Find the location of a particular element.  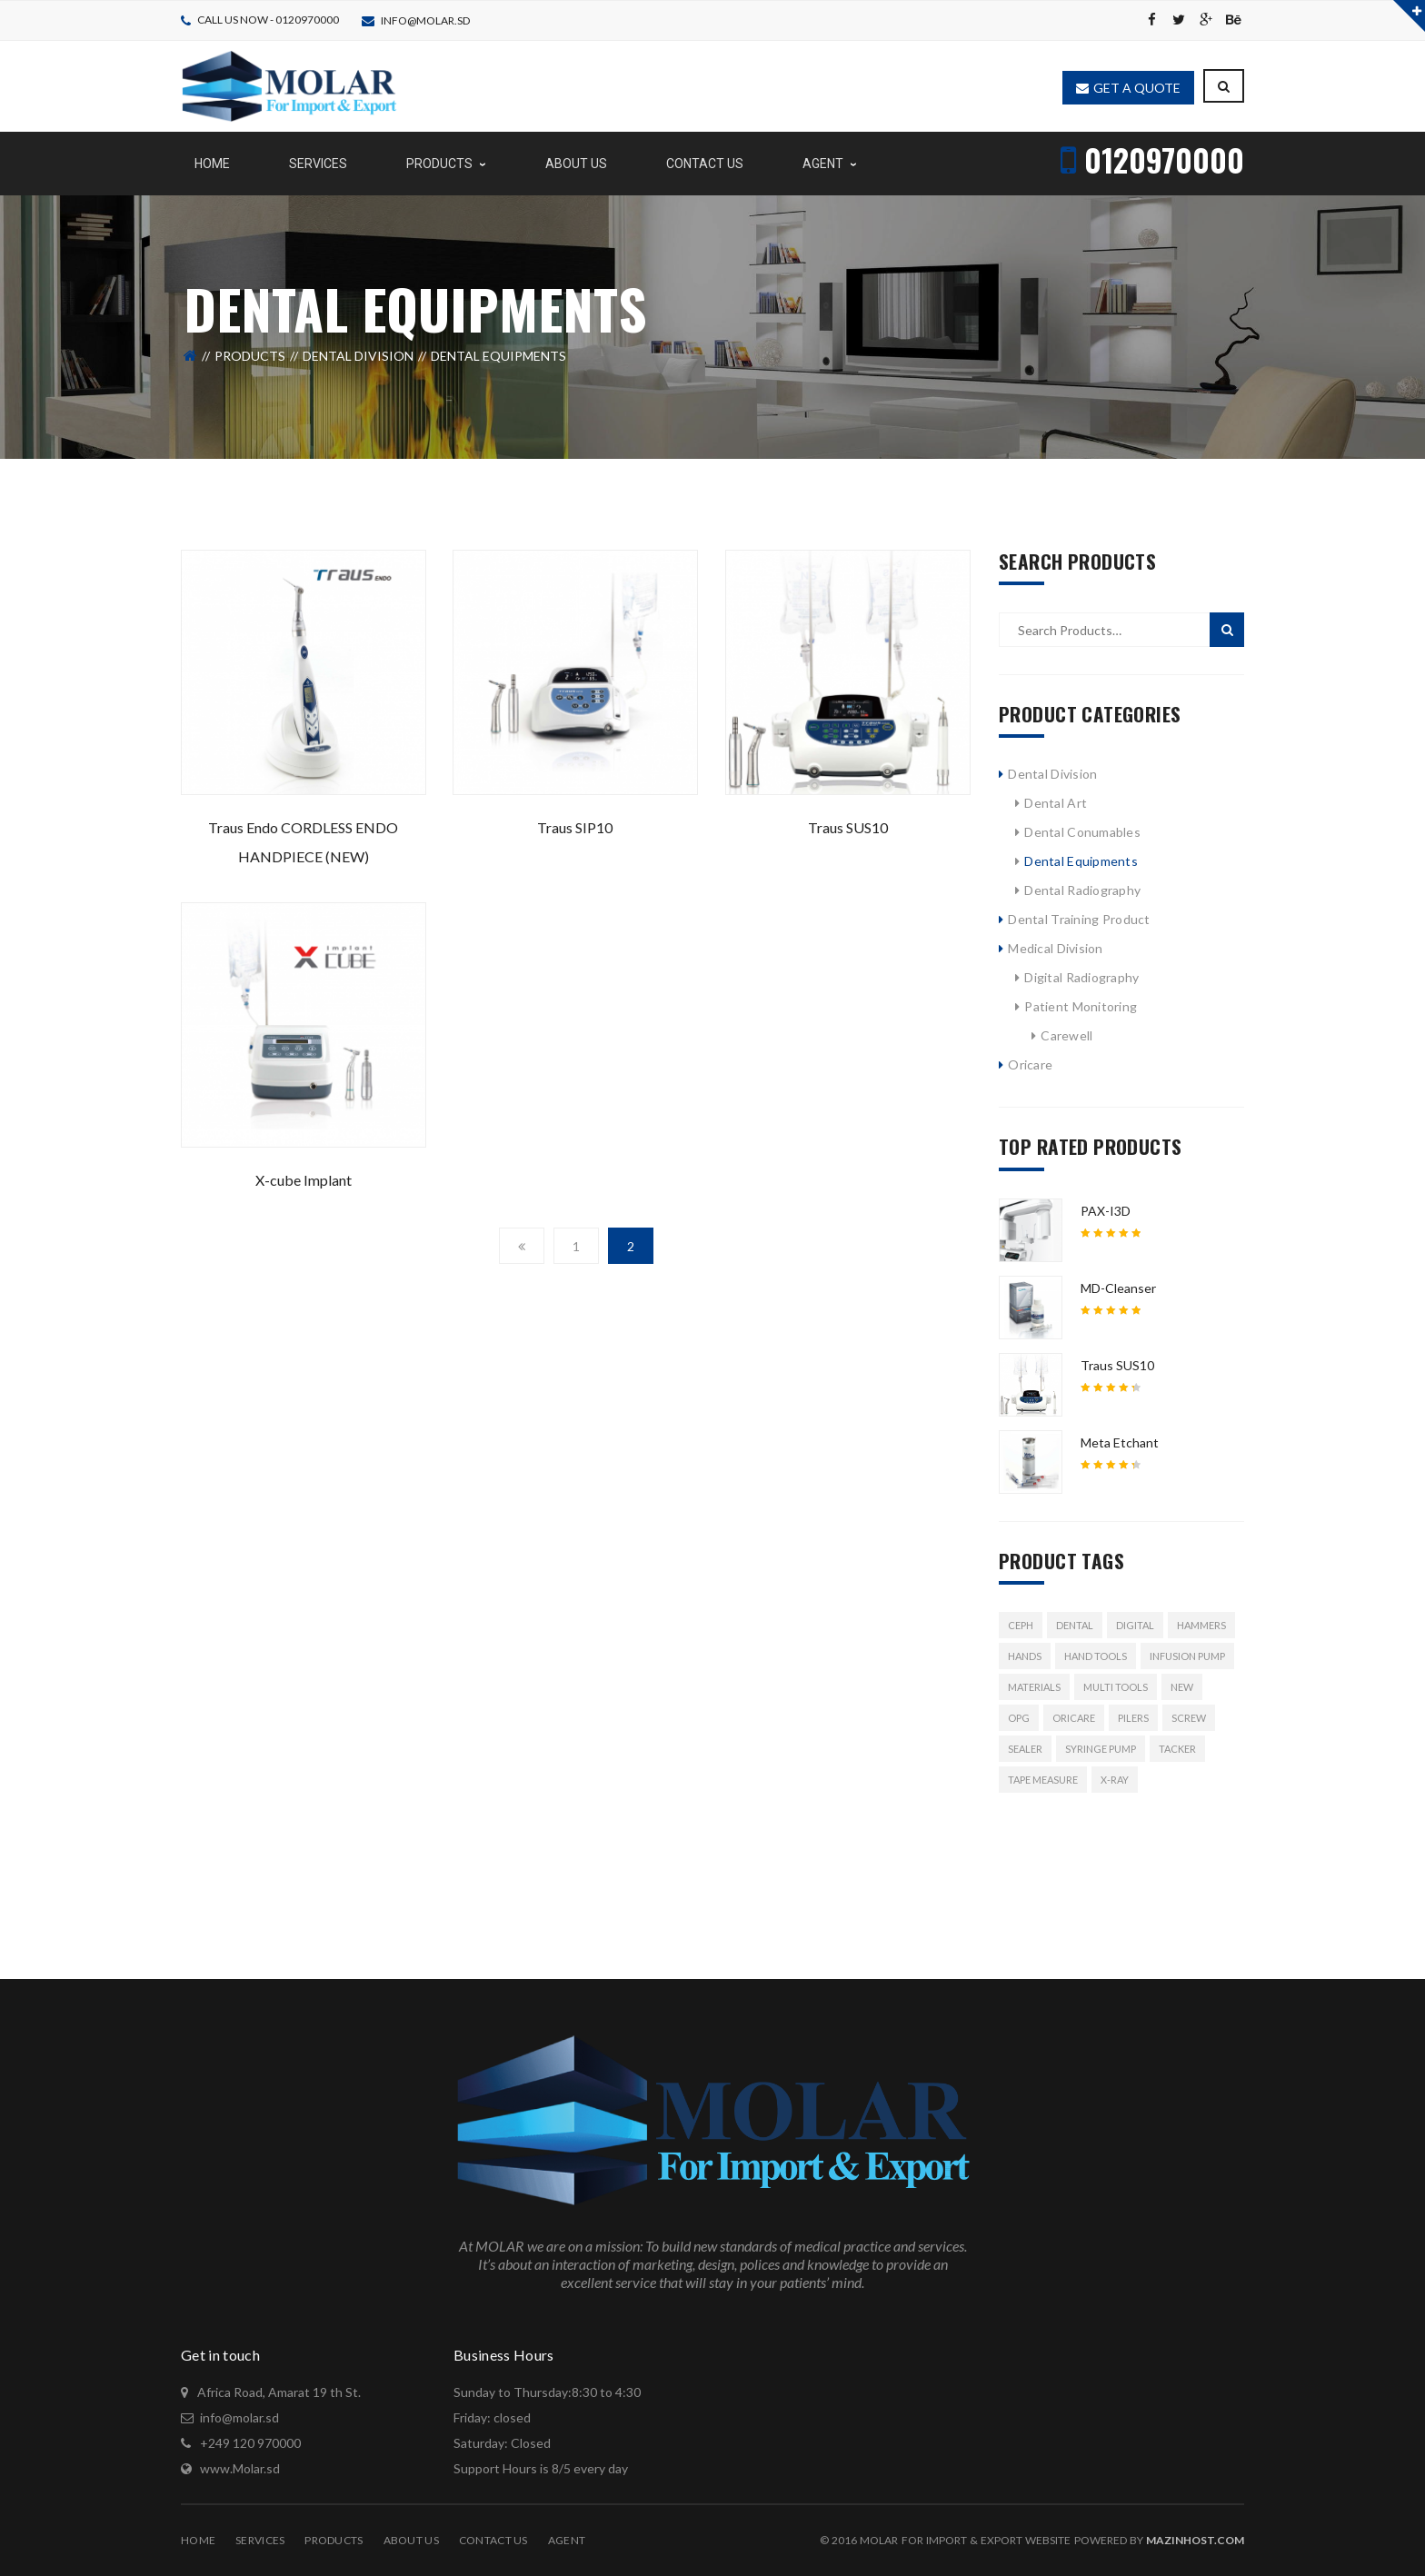

x-ray is located at coordinates (1115, 1779).